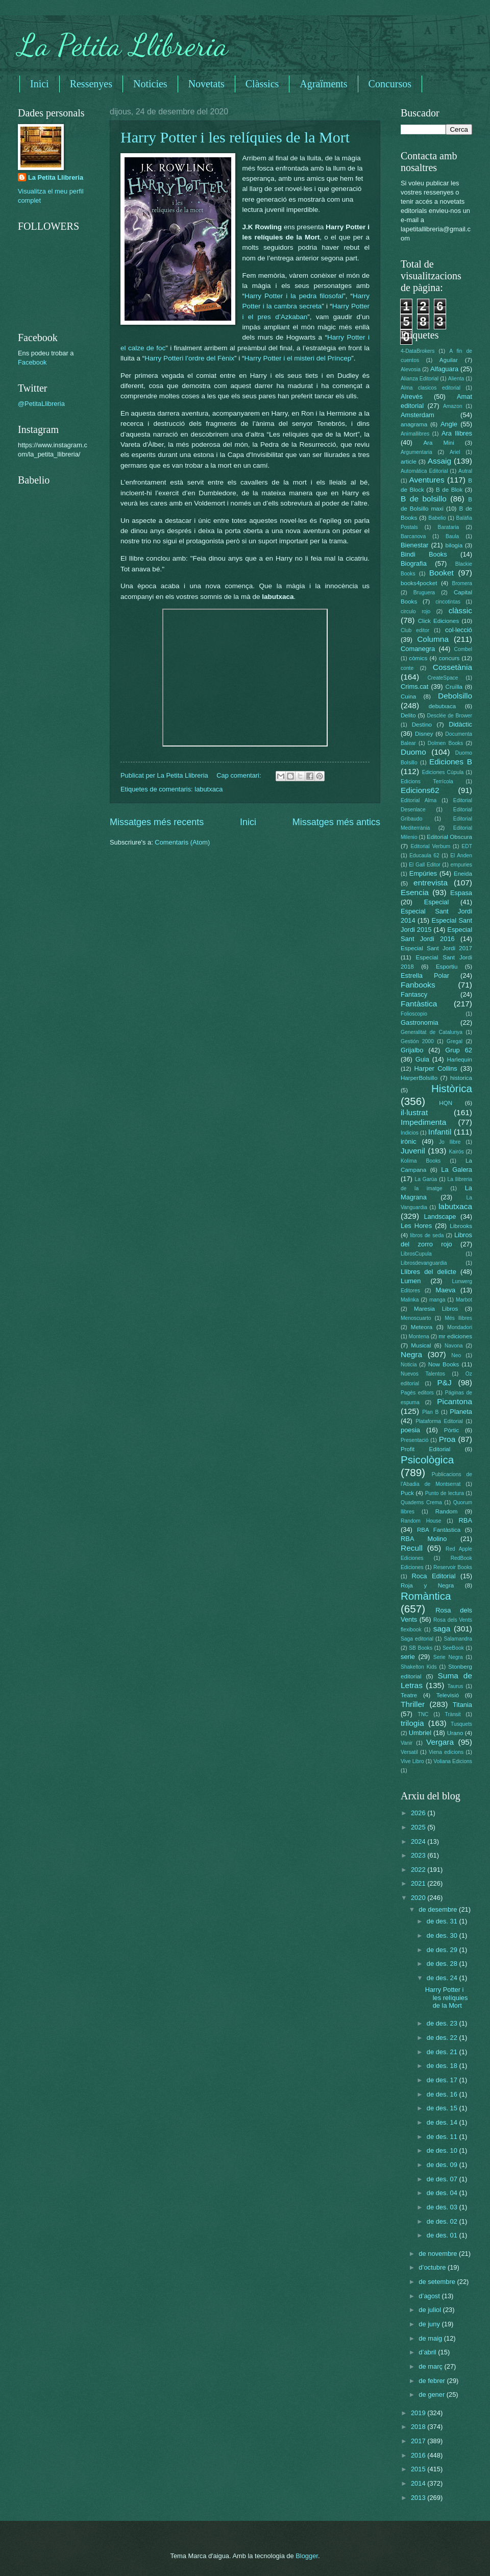 The width and height of the screenshot is (490, 2576). What do you see at coordinates (456, 1169) in the screenshot?
I see `La Galera` at bounding box center [456, 1169].